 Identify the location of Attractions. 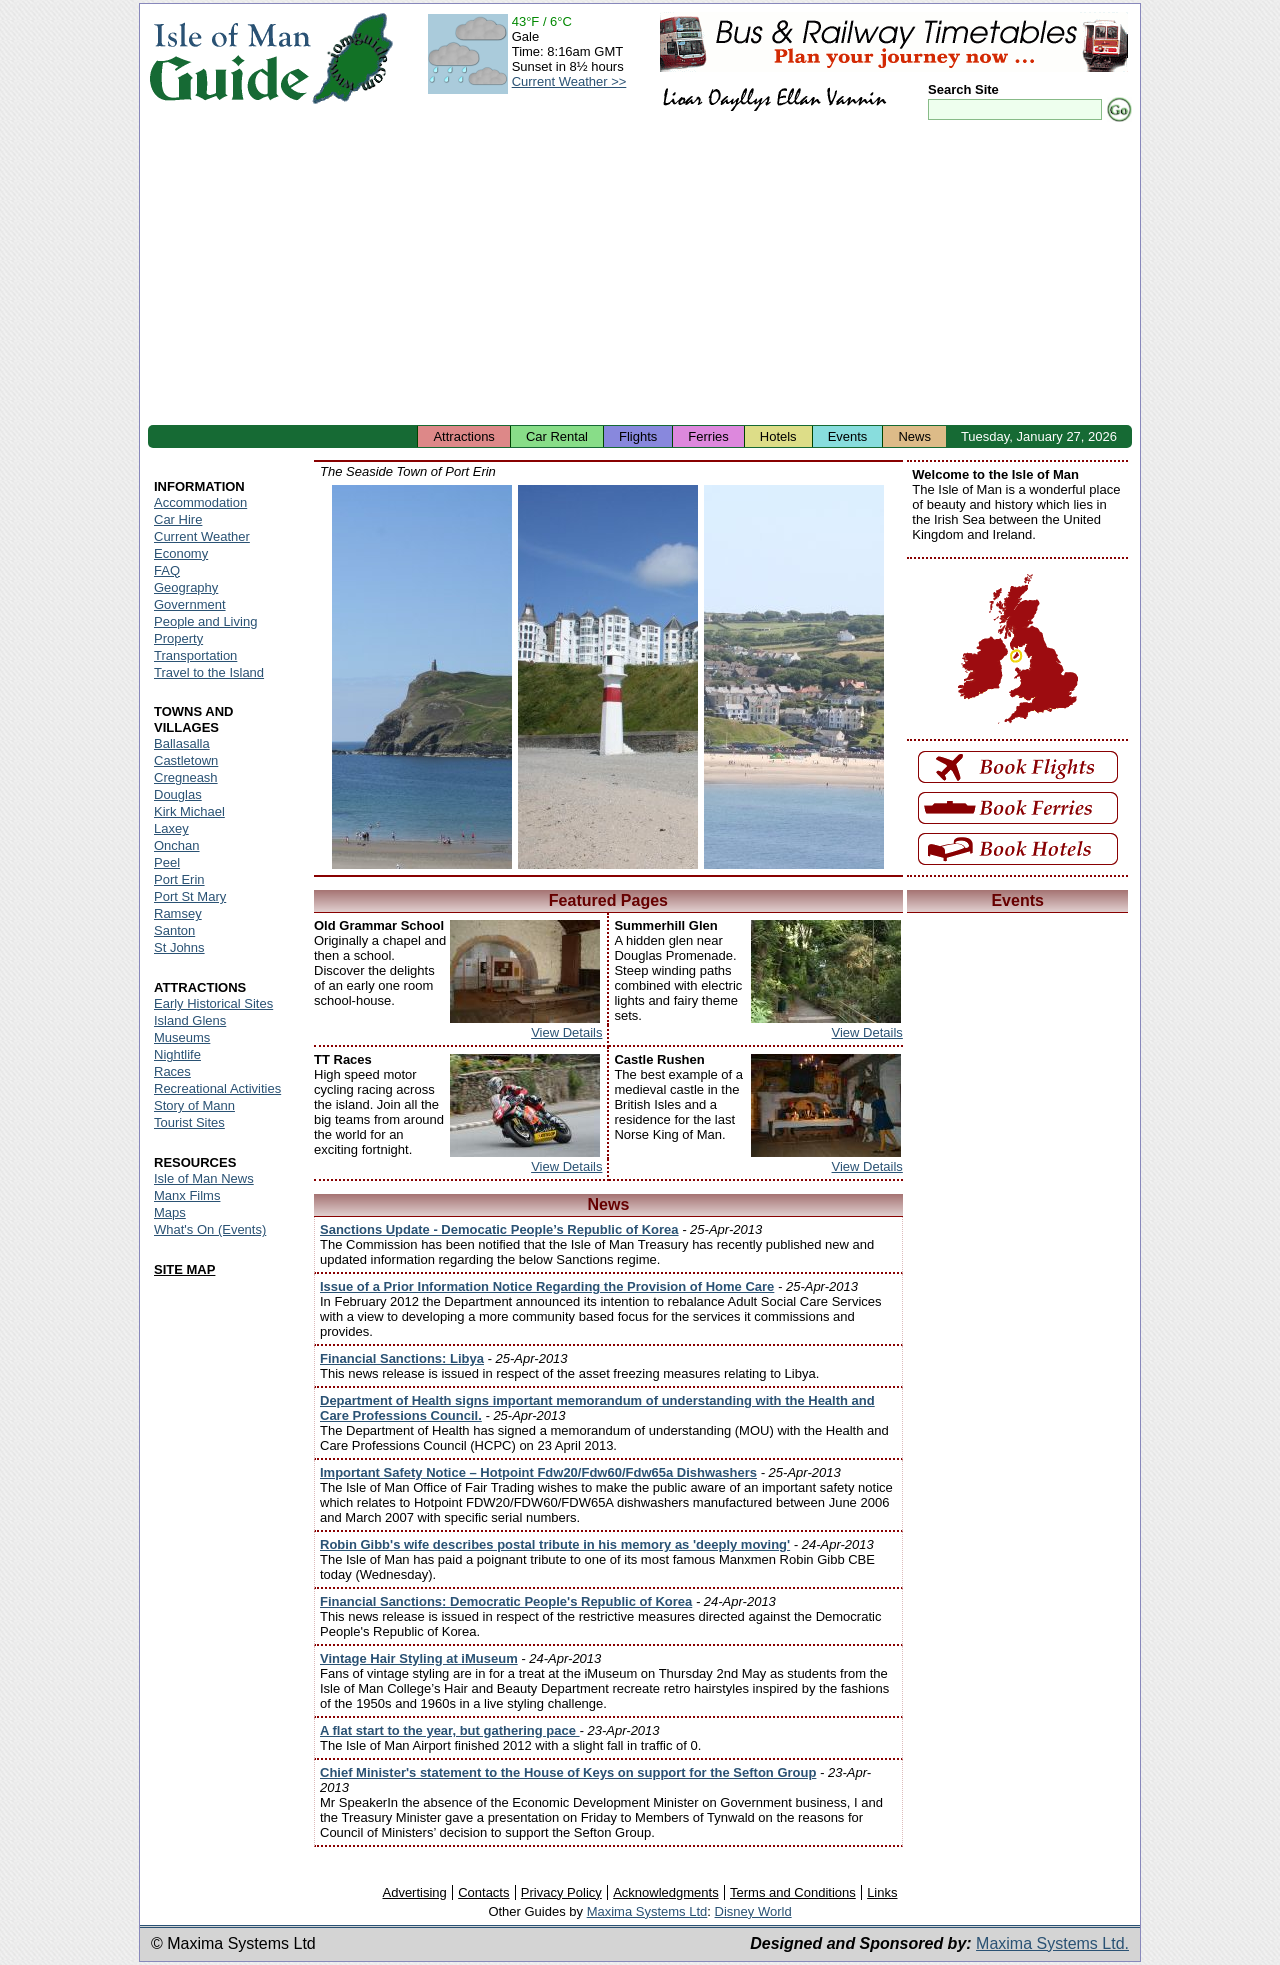
(463, 436).